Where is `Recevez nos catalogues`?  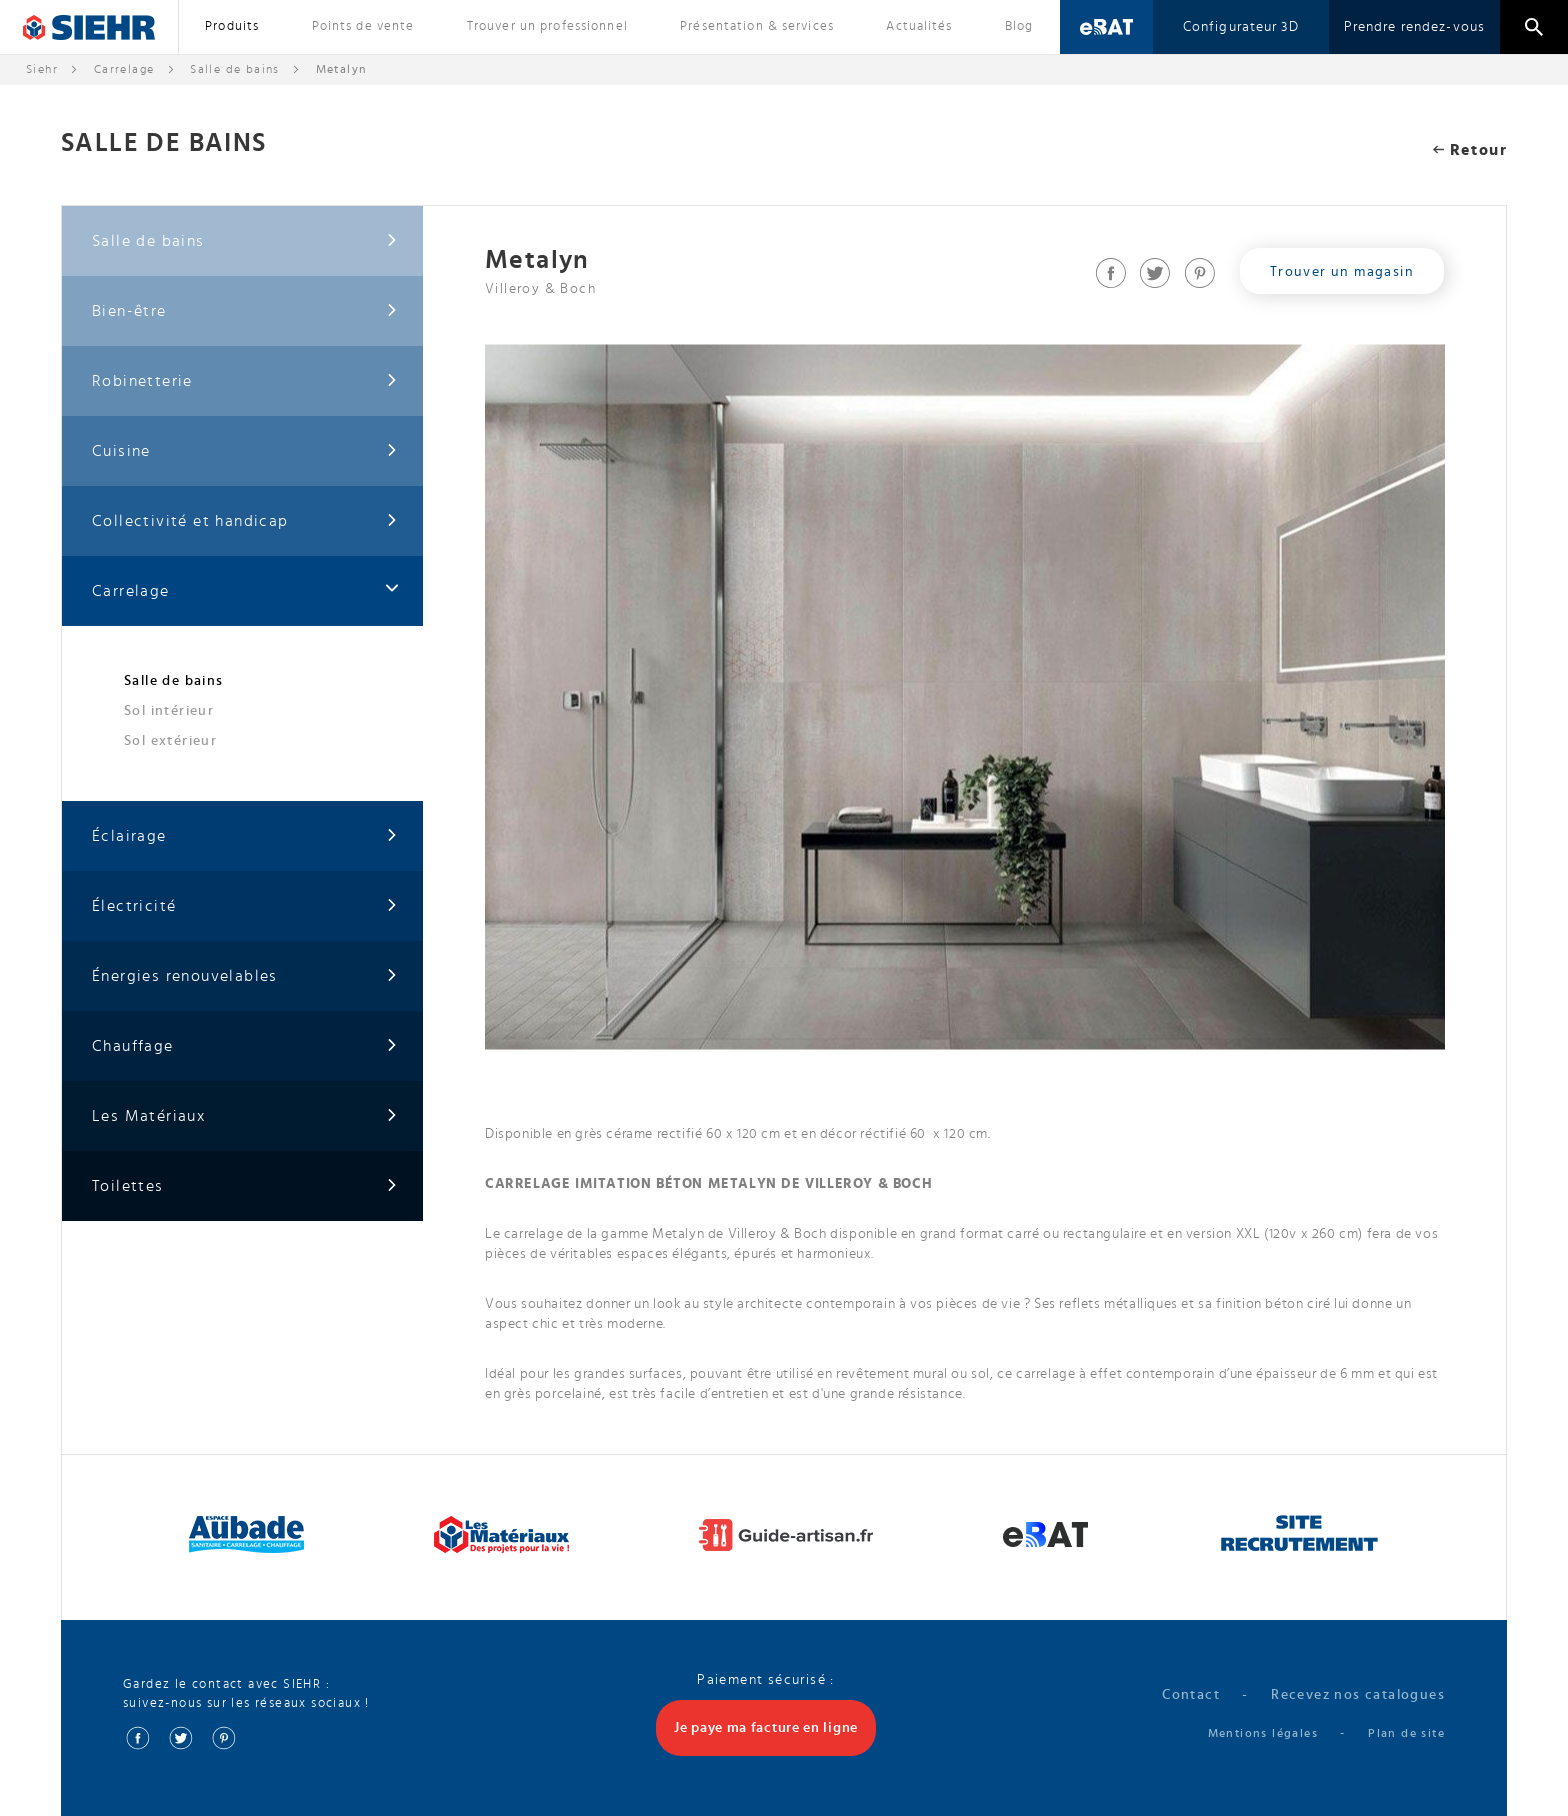 Recevez nos catalogues is located at coordinates (1358, 1695).